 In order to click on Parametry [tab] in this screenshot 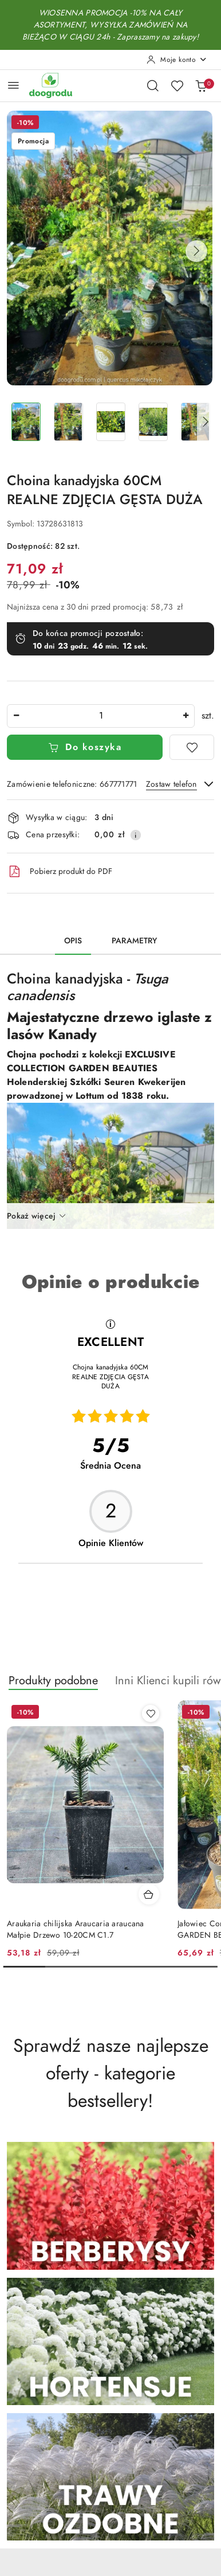, I will do `click(134, 940)`.